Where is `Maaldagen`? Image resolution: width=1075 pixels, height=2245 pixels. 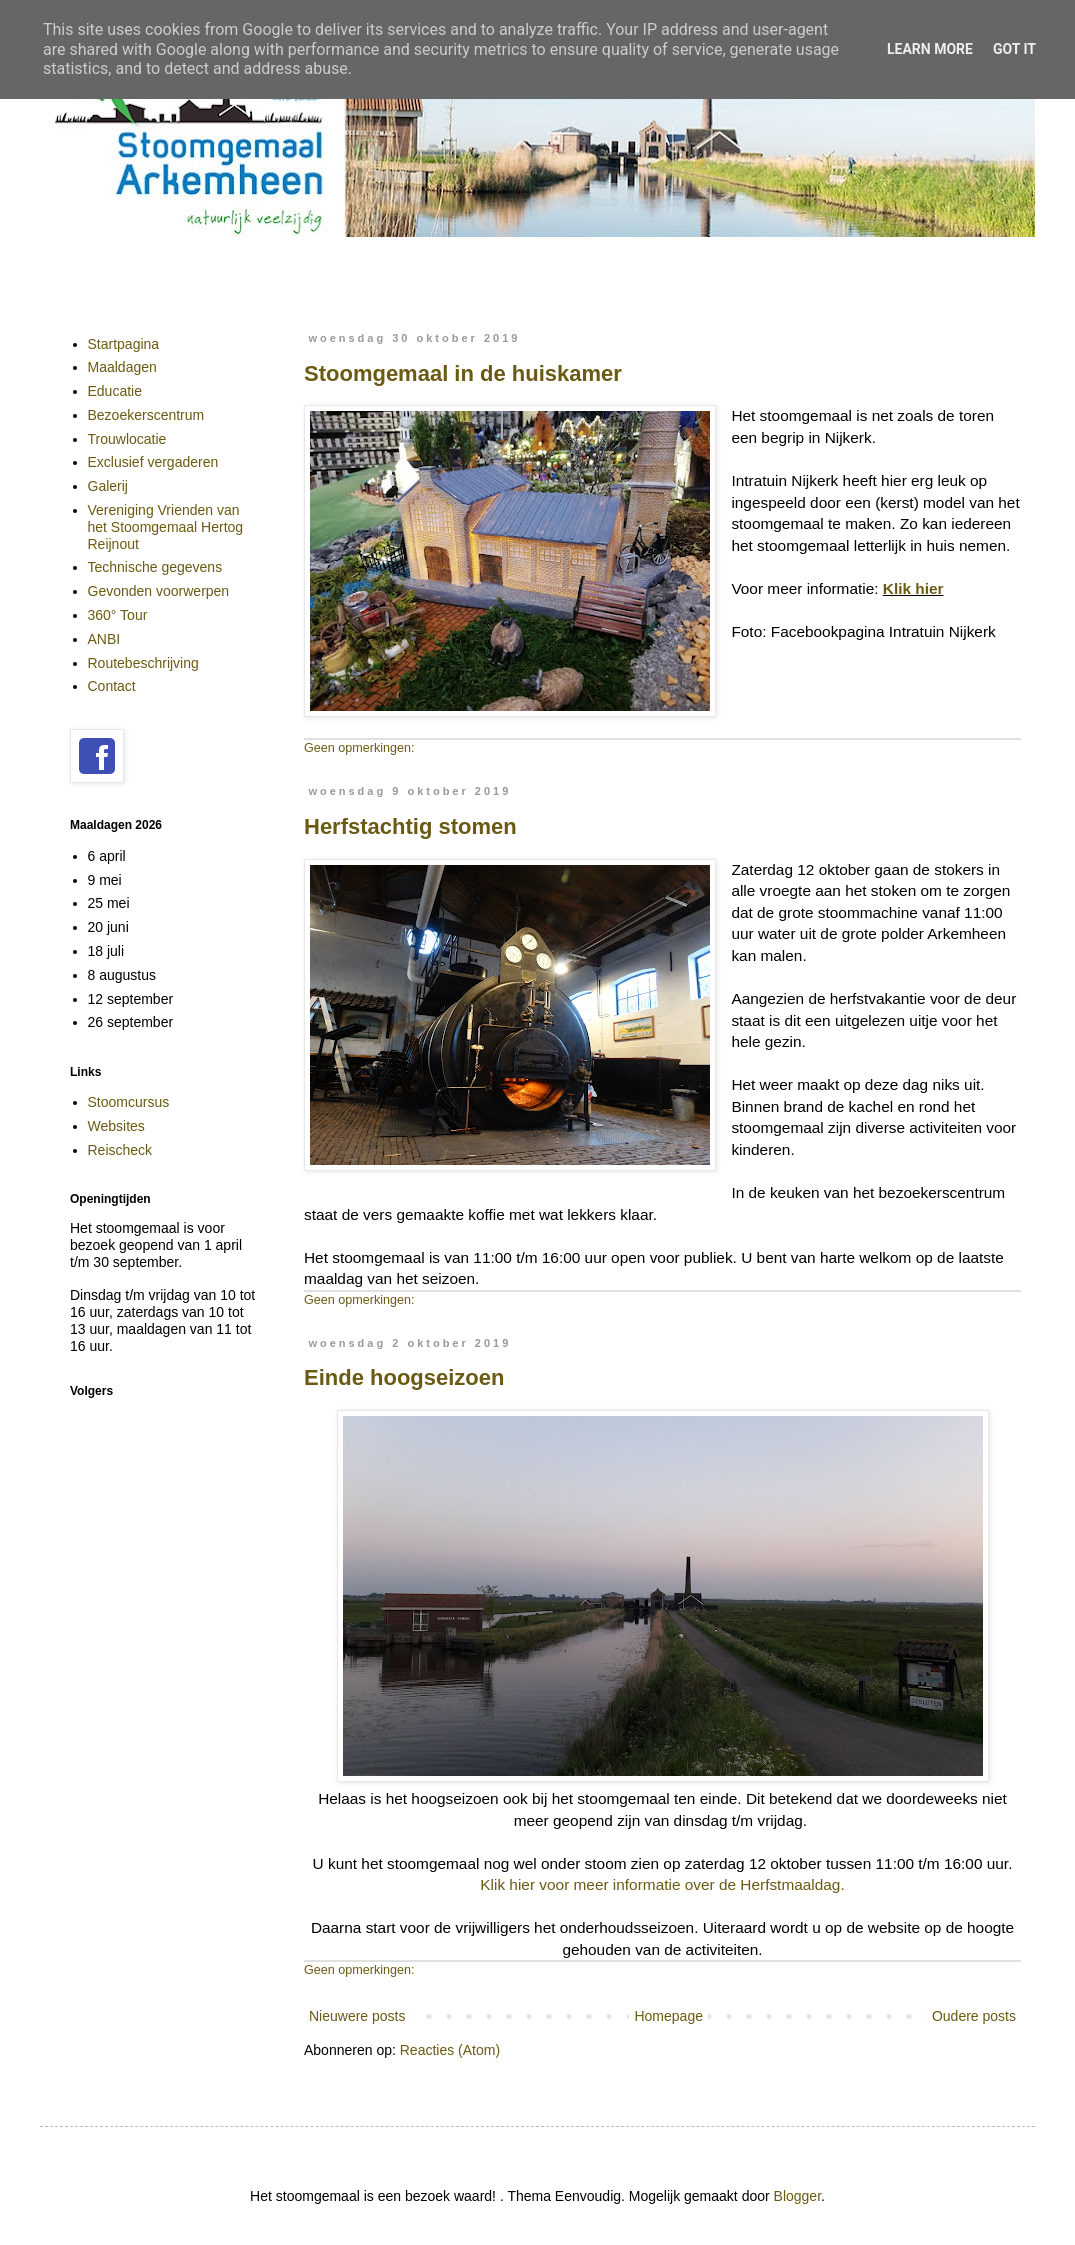
Maaldagen is located at coordinates (122, 367).